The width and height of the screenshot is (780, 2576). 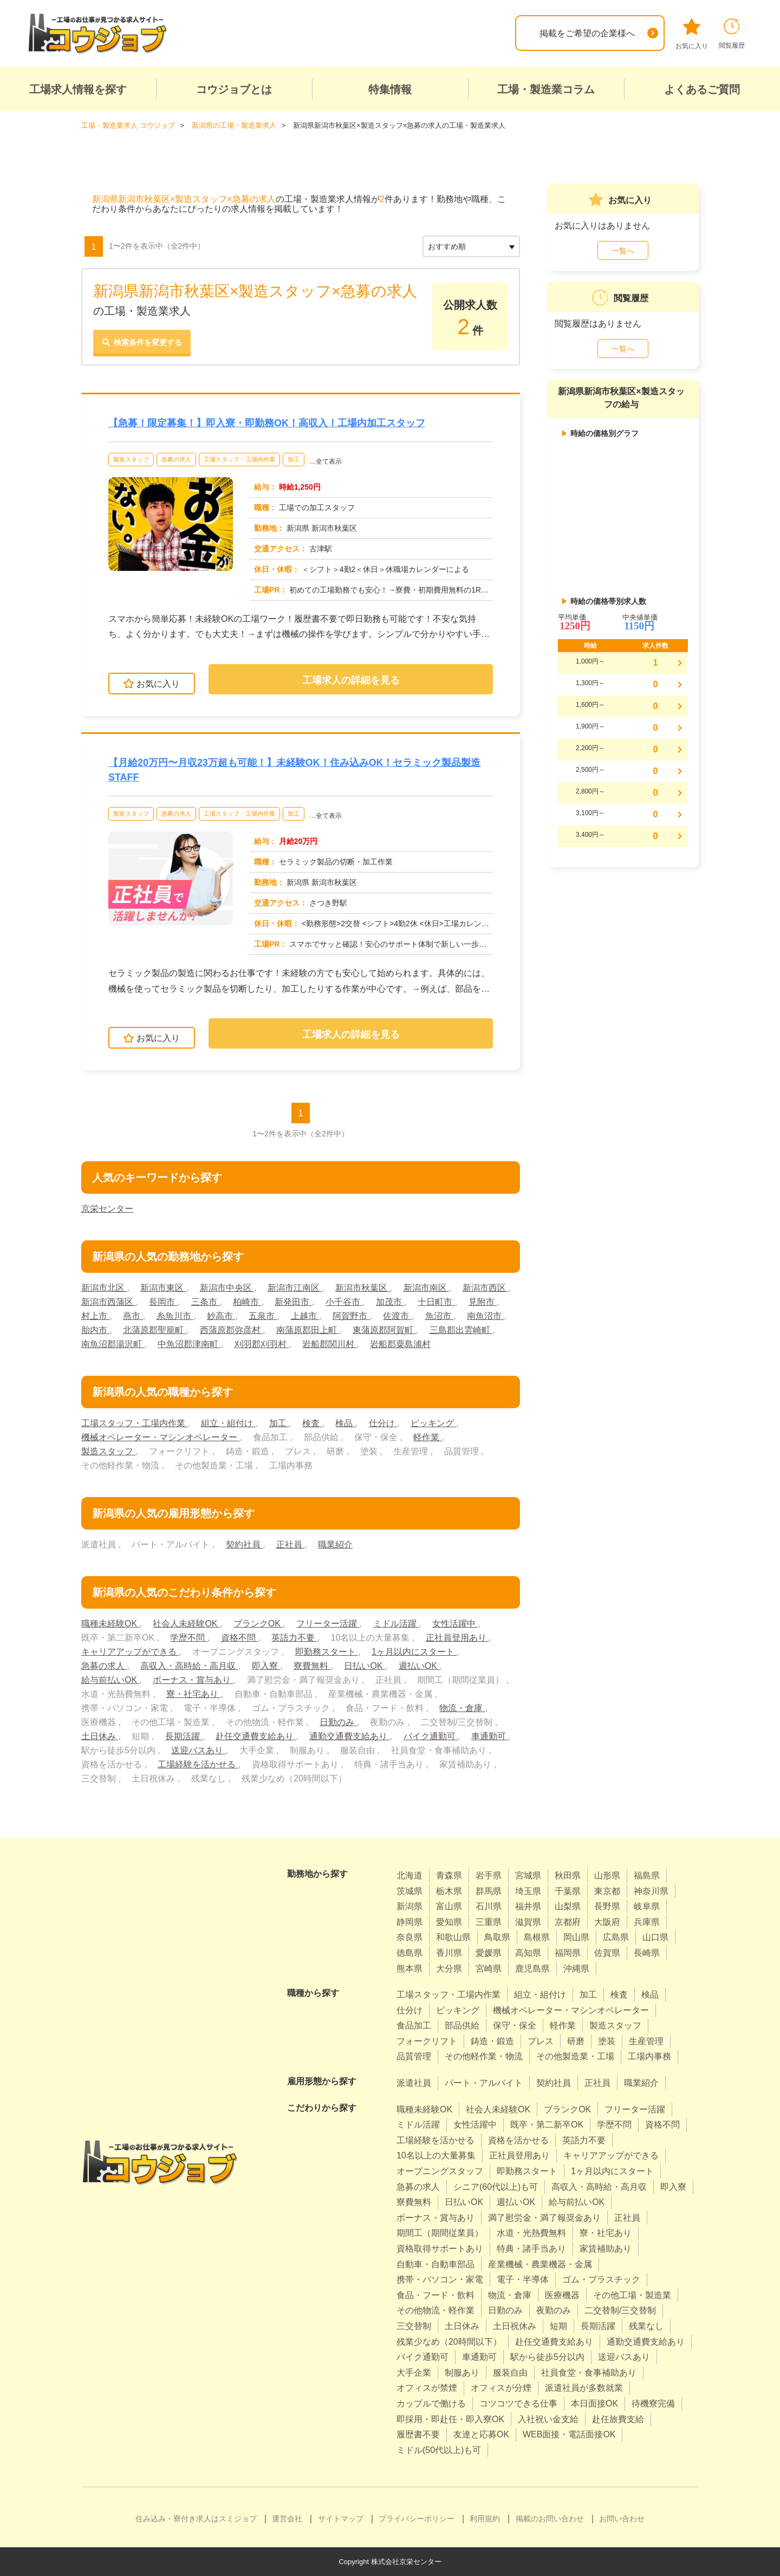 What do you see at coordinates (649, 2056) in the screenshot?
I see `工場内事務` at bounding box center [649, 2056].